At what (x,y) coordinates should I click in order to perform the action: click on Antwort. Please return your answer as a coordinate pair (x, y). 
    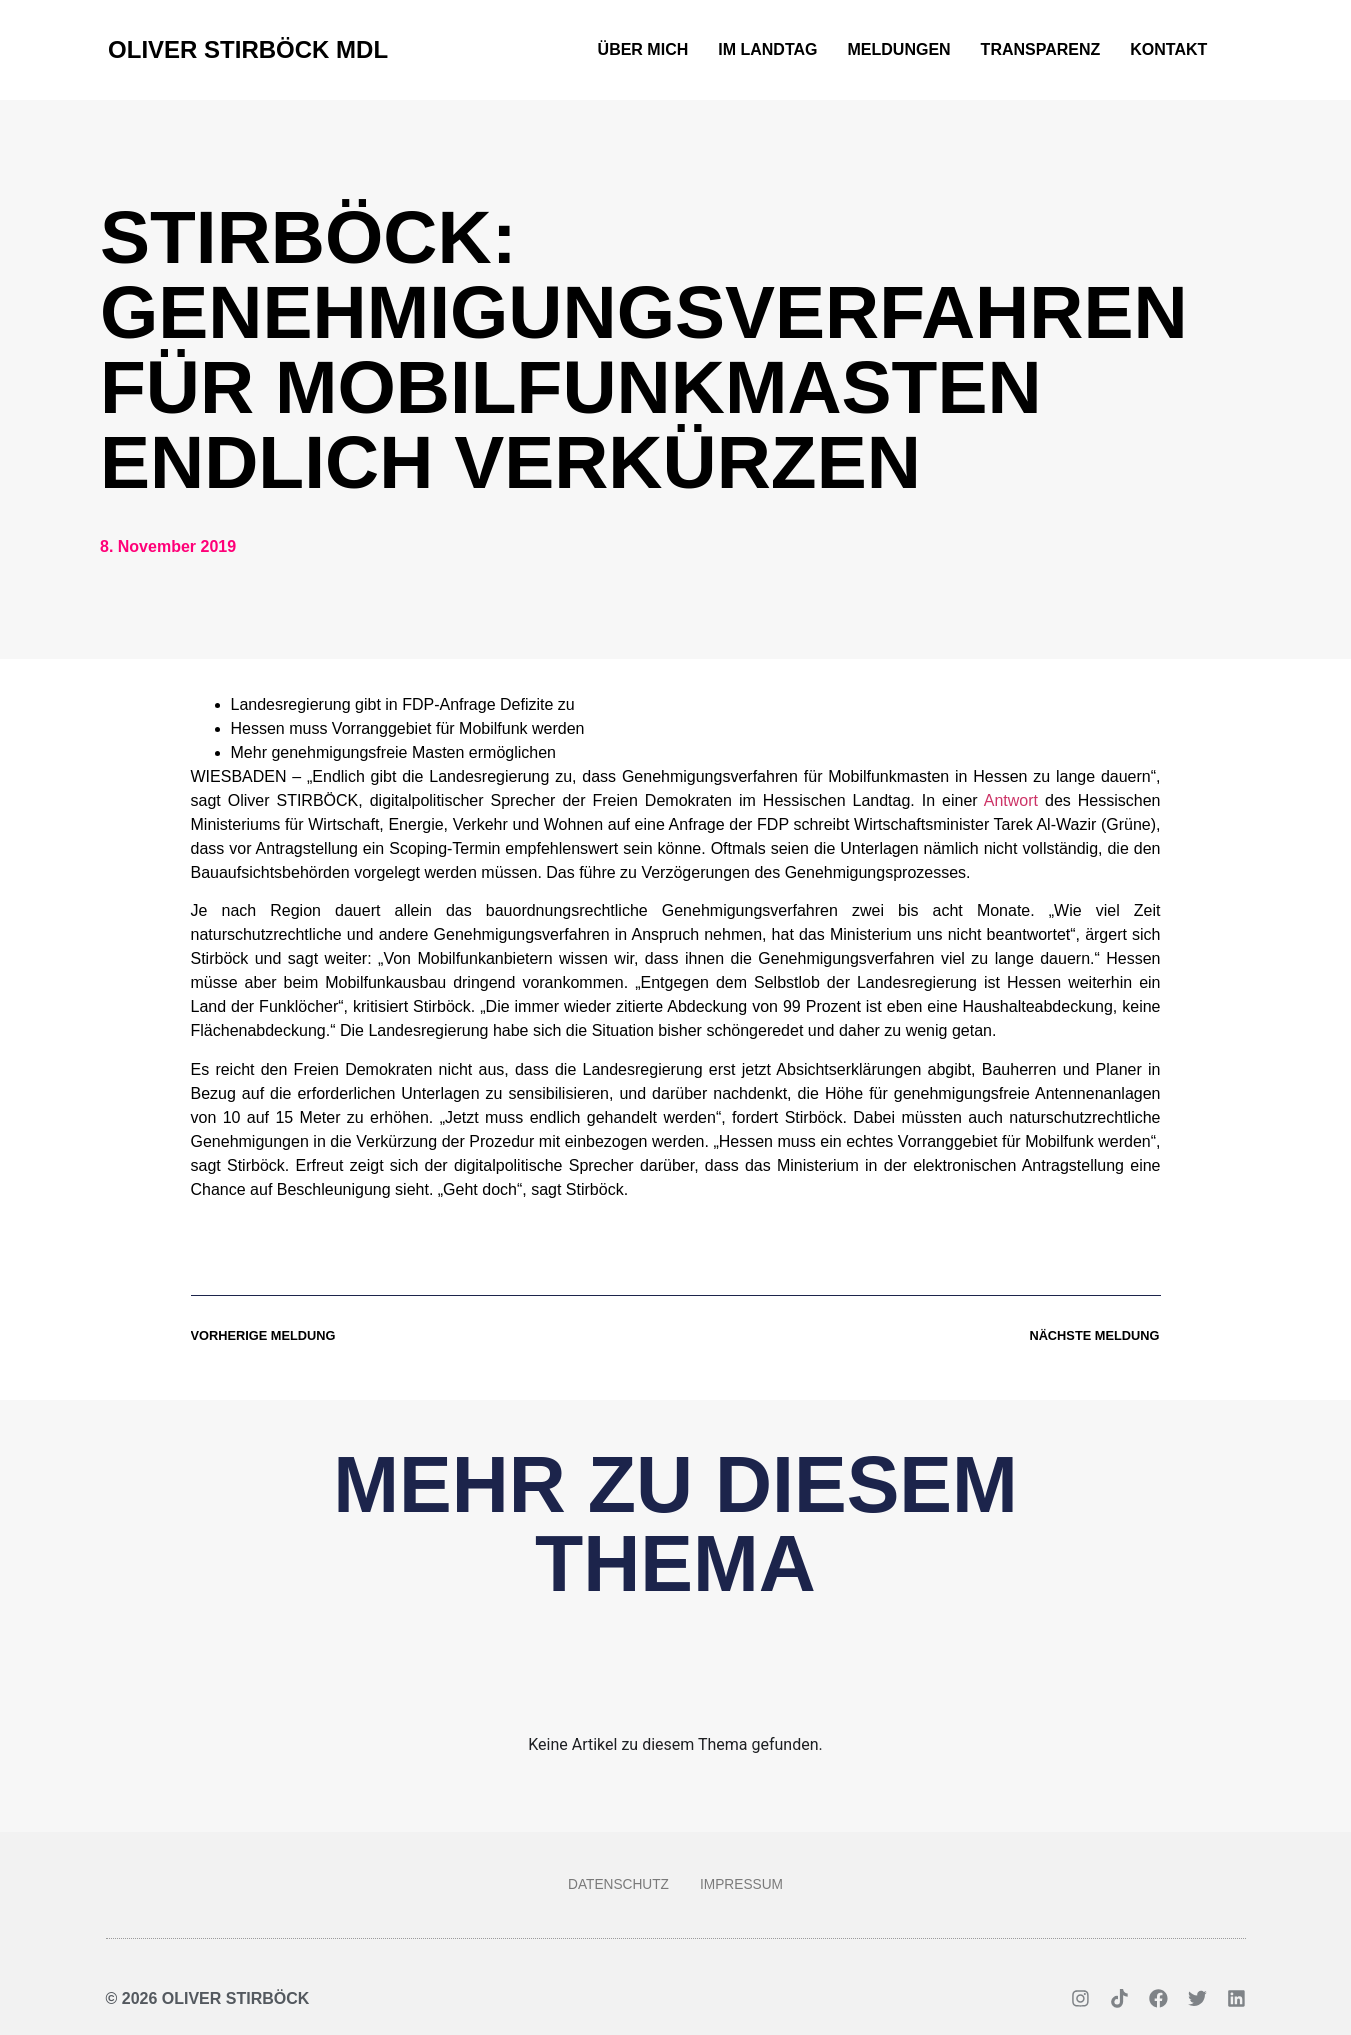
    Looking at the image, I should click on (1011, 800).